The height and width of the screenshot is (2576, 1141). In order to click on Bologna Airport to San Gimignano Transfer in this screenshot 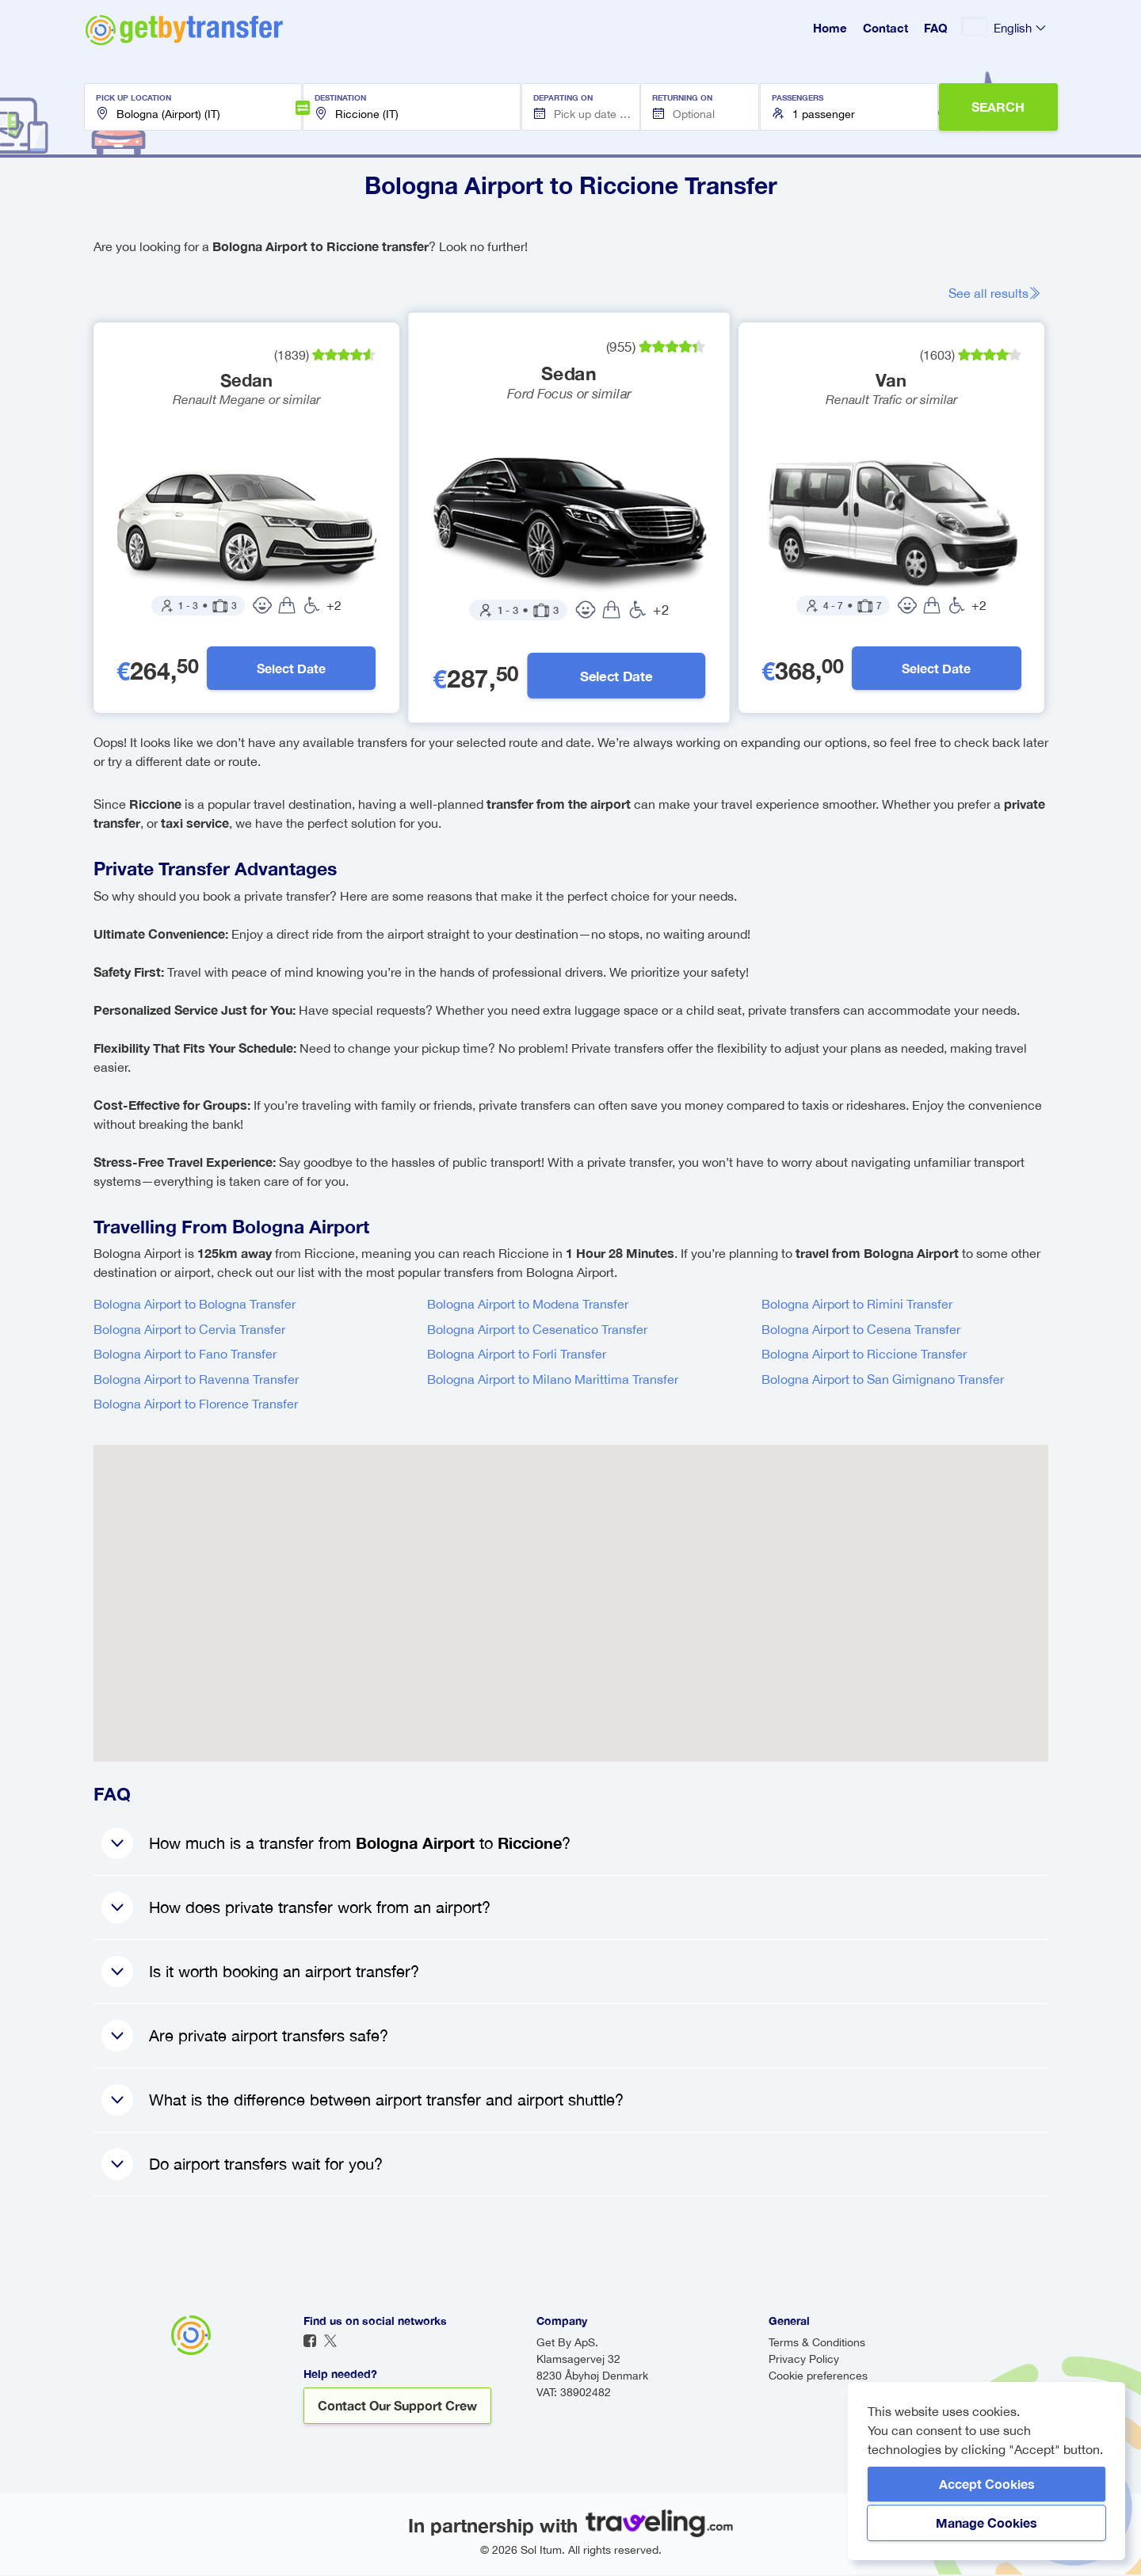, I will do `click(882, 1381)`.